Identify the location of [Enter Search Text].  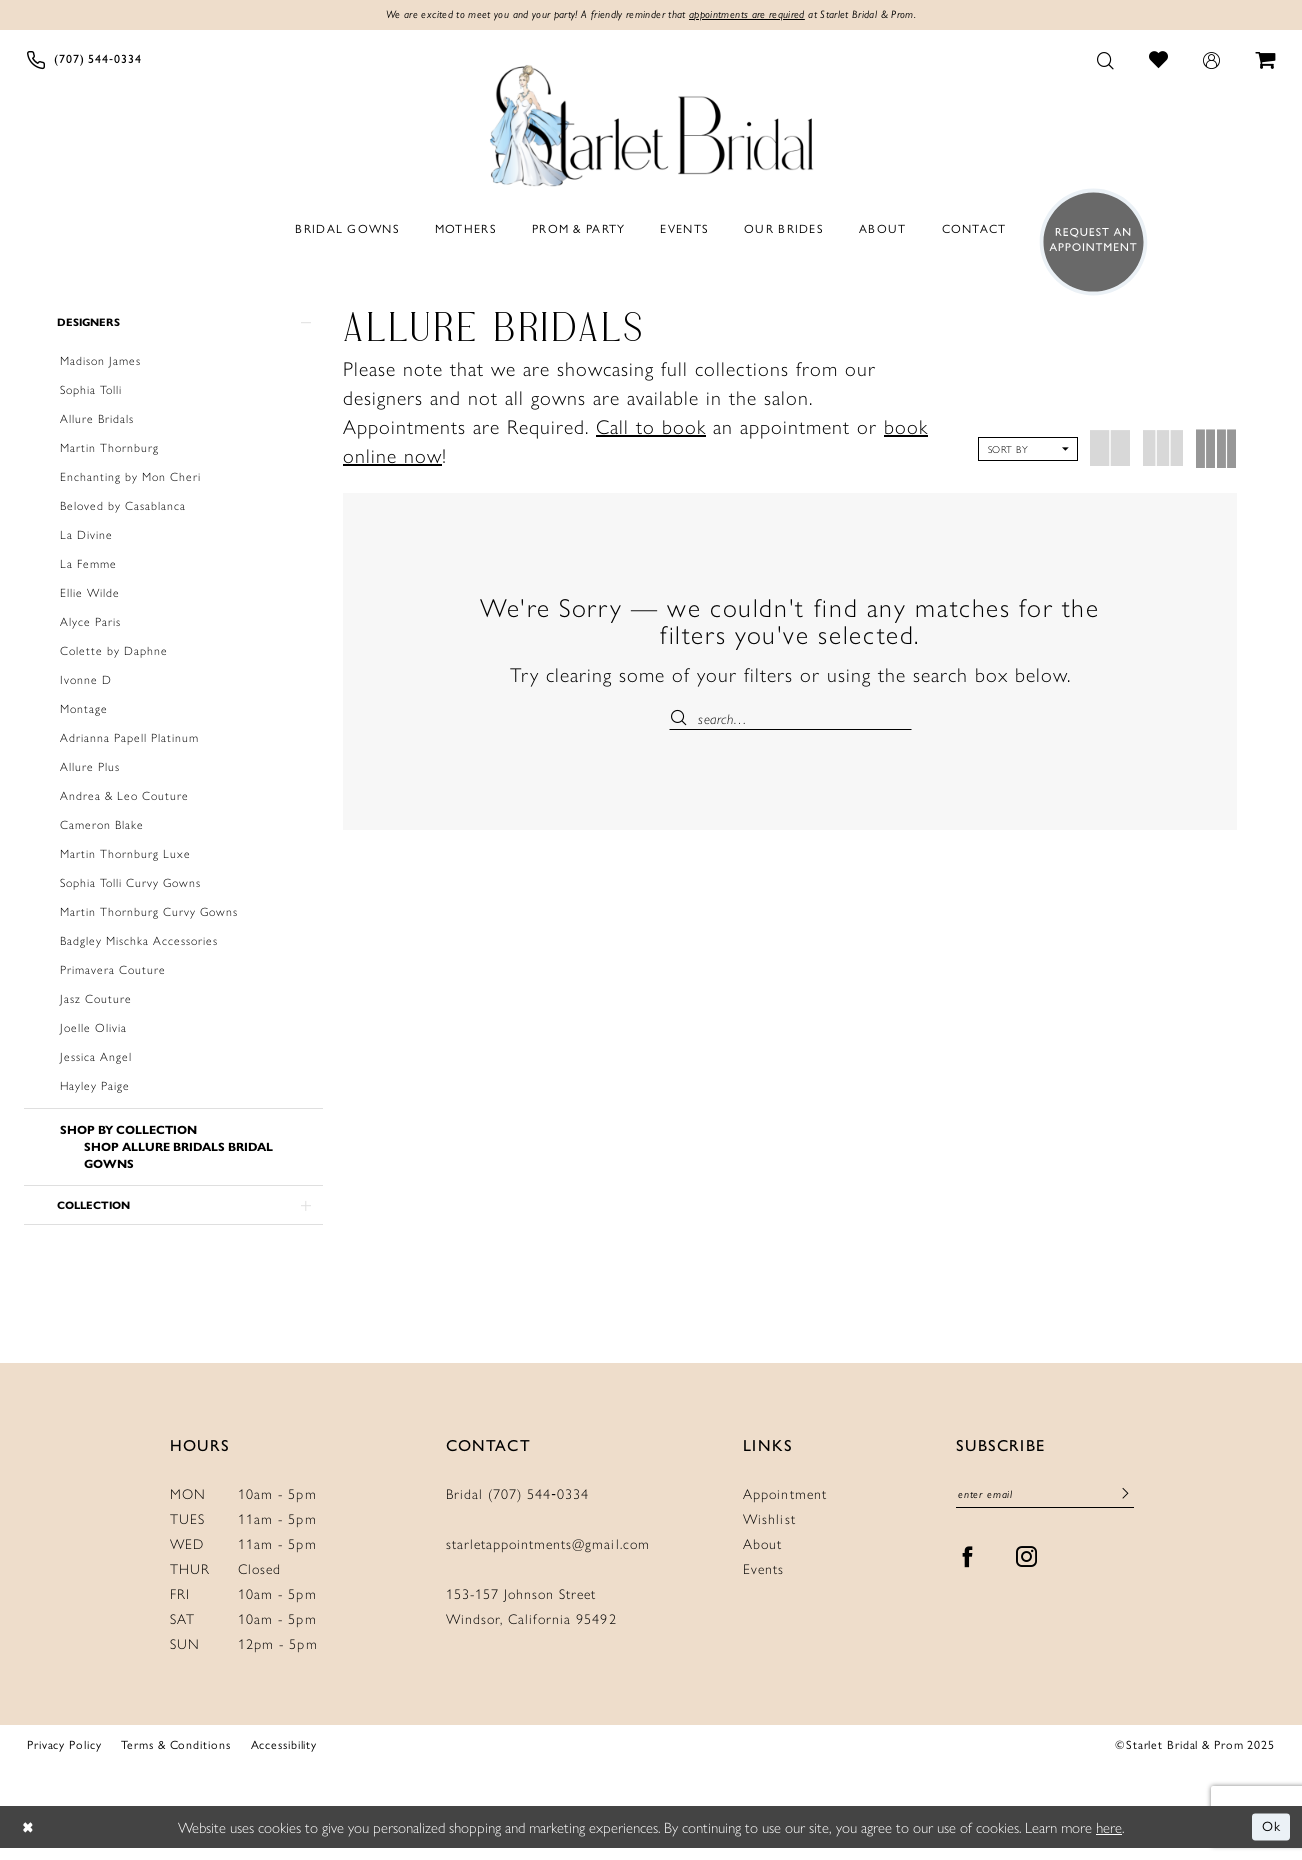
(790, 719).